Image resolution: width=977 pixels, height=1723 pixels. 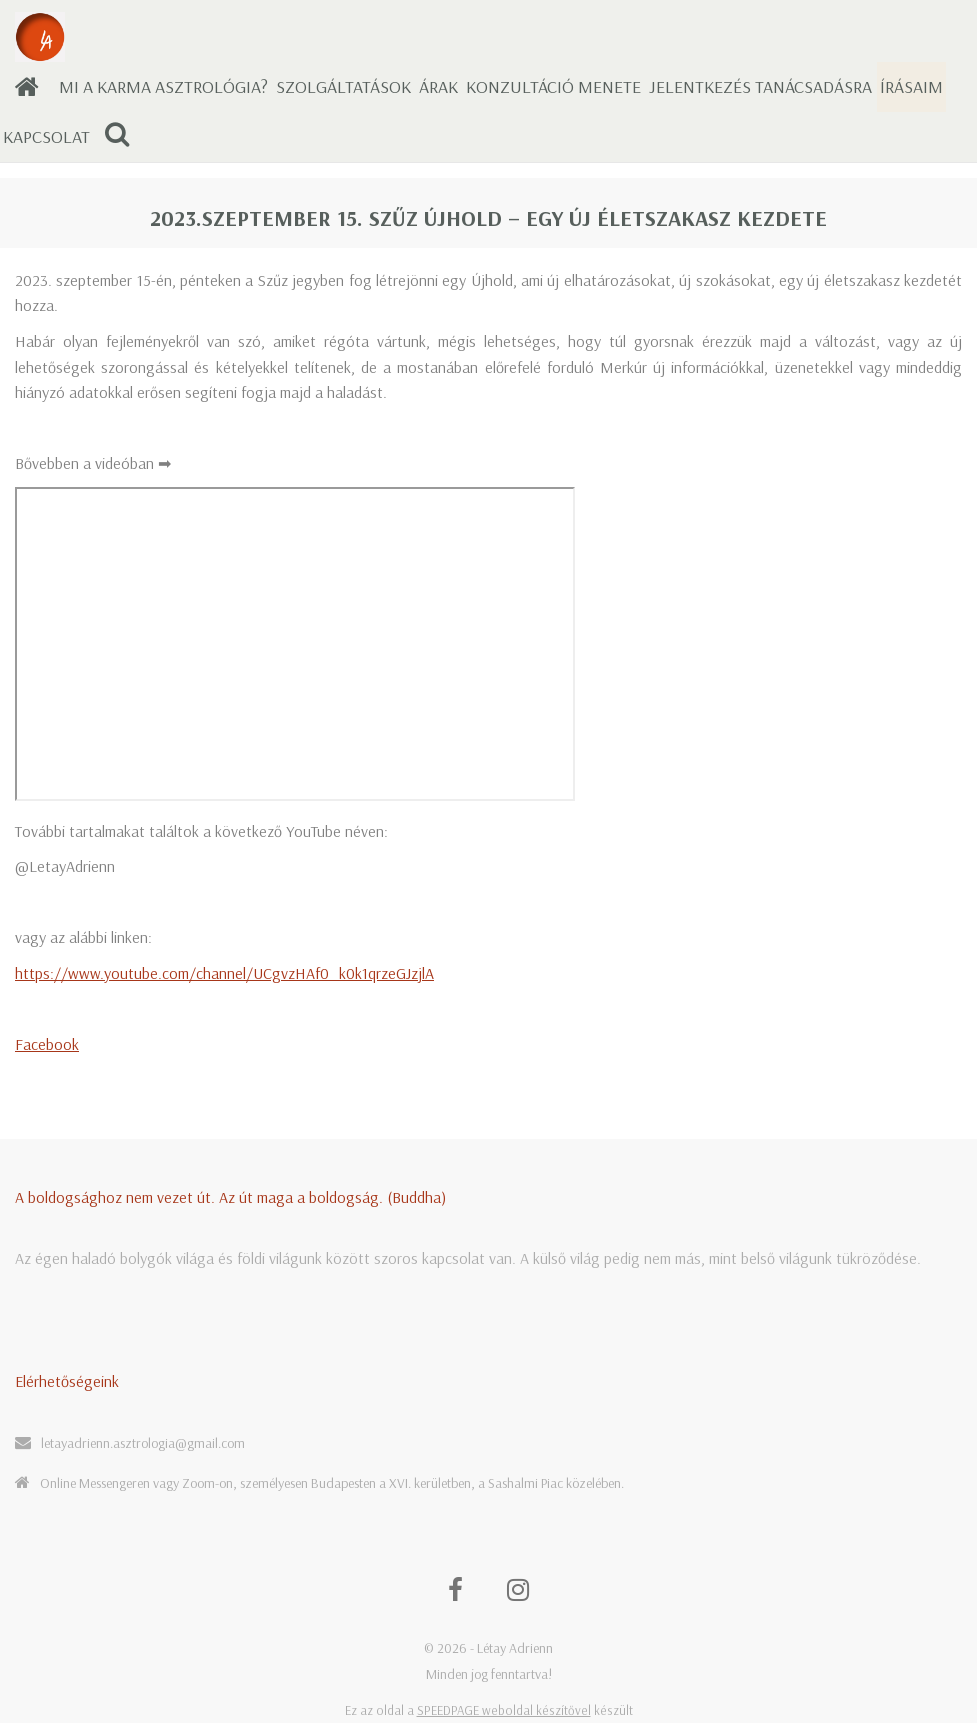 What do you see at coordinates (343, 86) in the screenshot?
I see `Szolgáltatások` at bounding box center [343, 86].